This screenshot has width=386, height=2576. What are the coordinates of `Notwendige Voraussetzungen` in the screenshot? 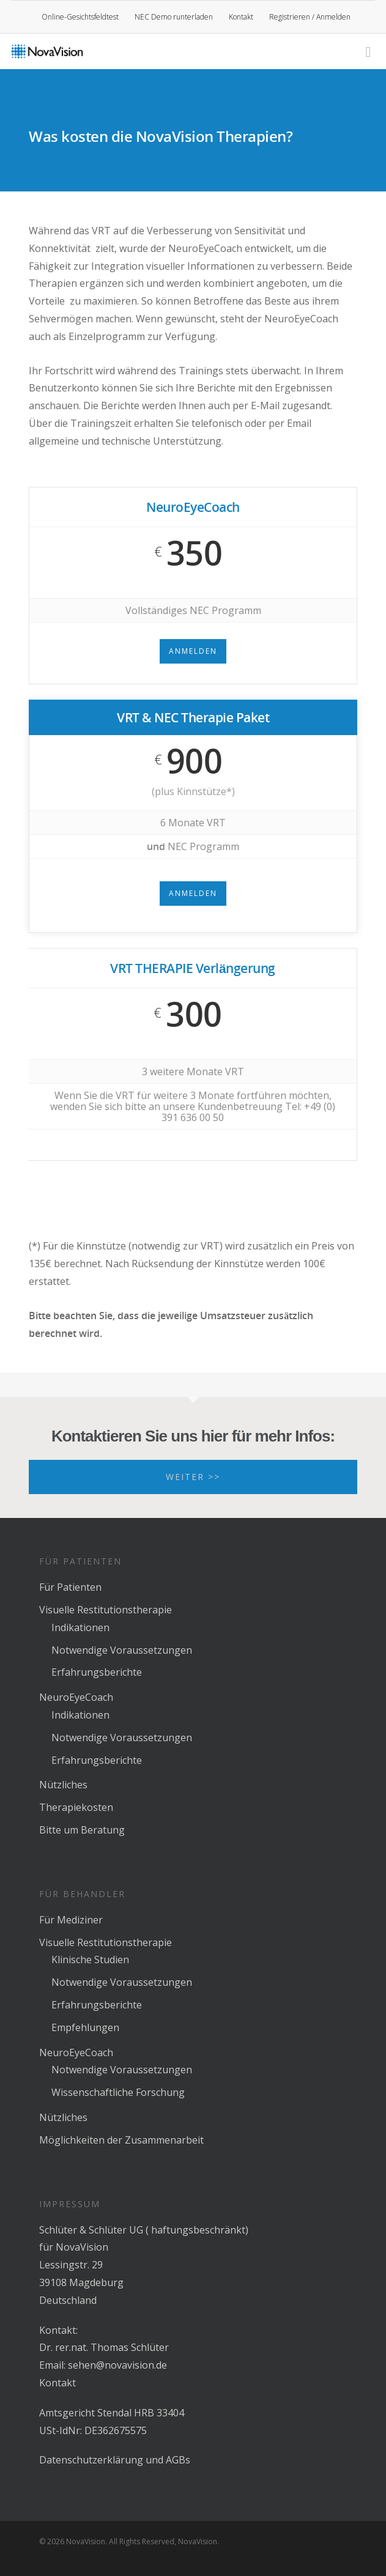 It's located at (121, 1650).